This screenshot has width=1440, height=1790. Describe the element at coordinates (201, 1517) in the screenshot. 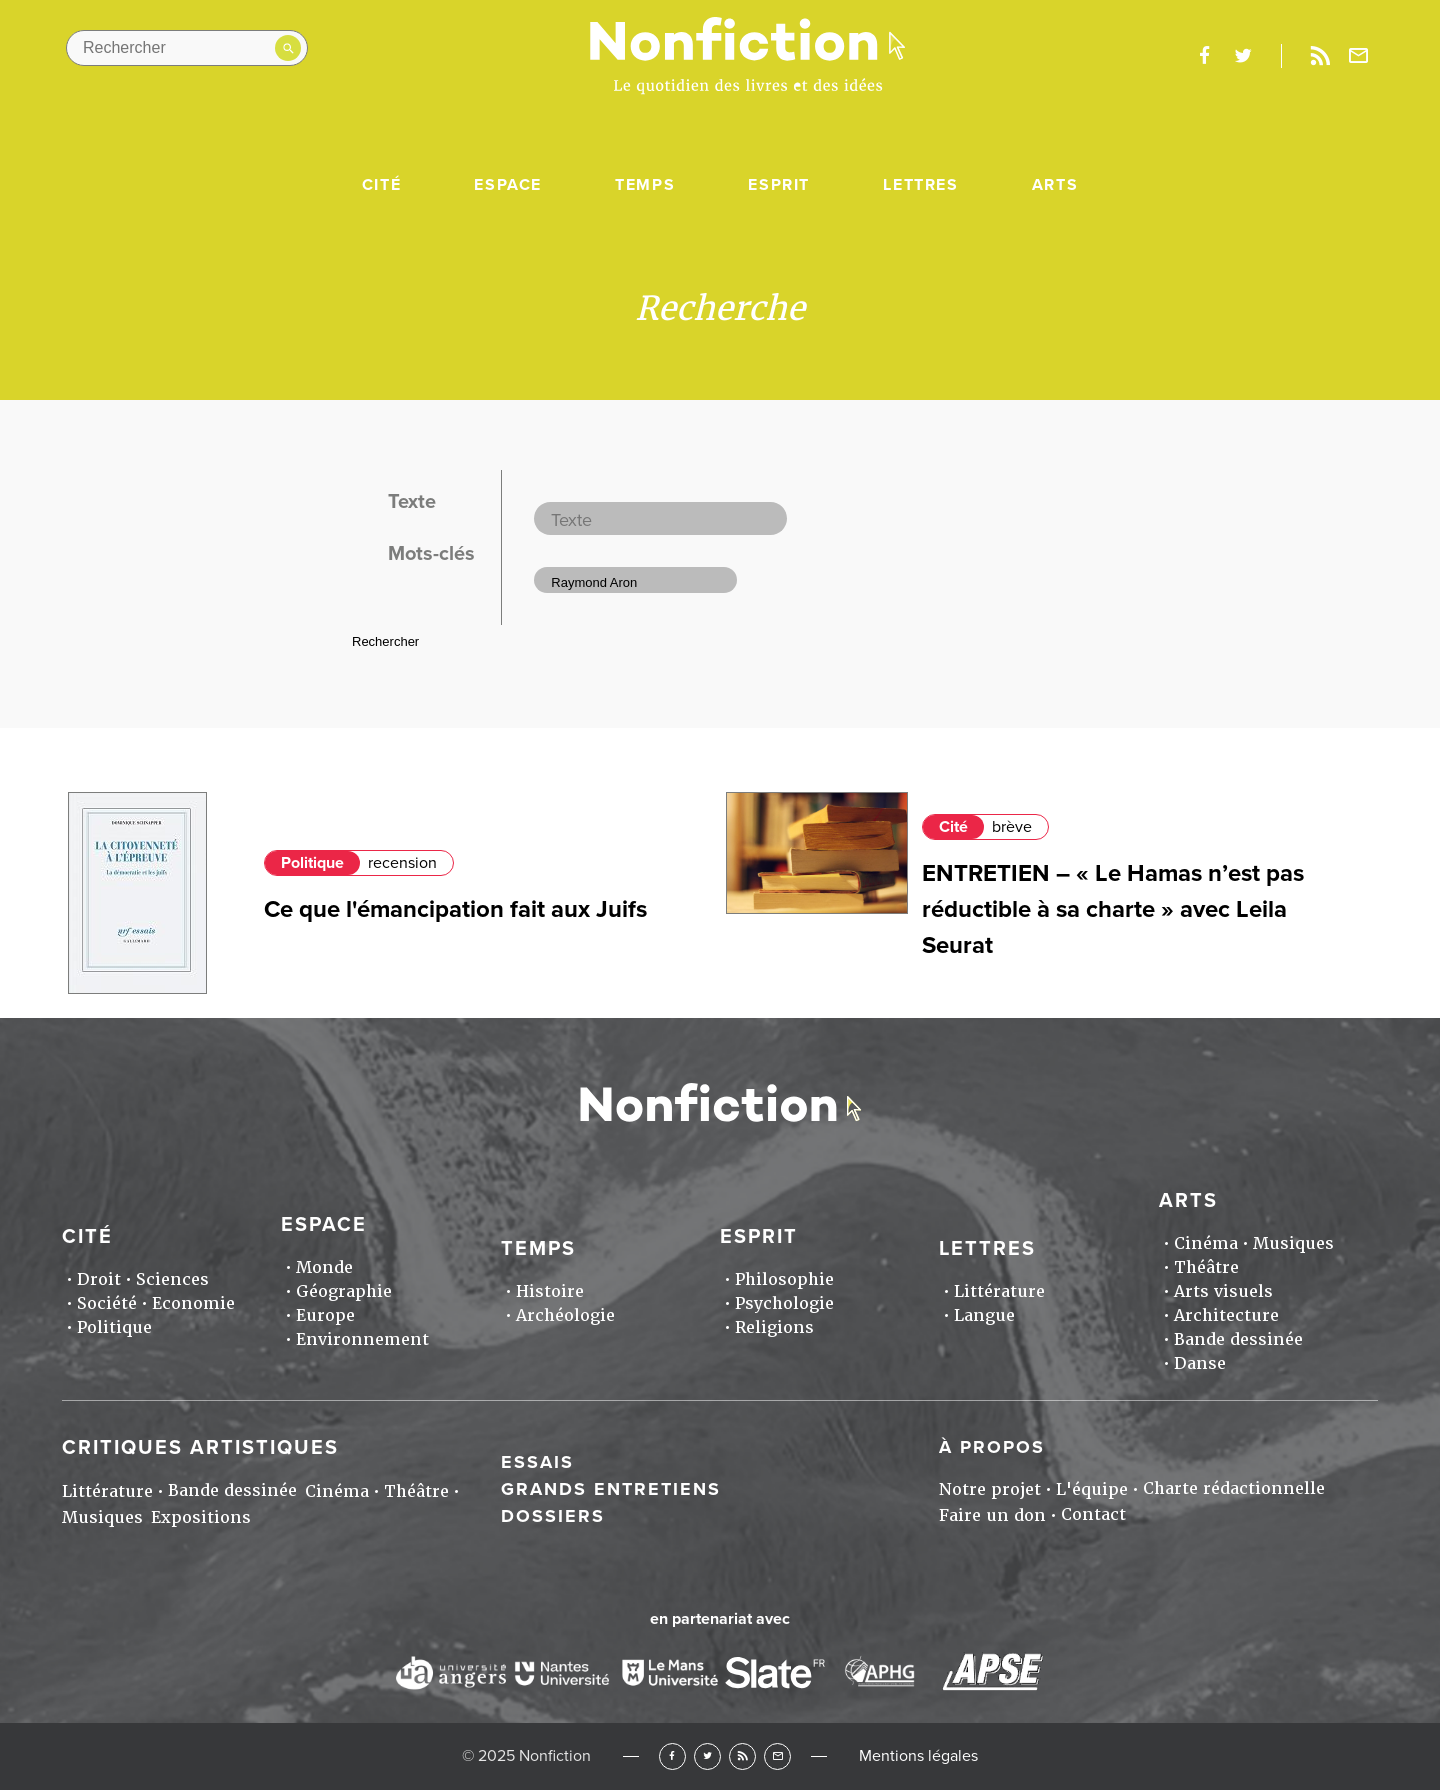

I see `Expositions` at that location.